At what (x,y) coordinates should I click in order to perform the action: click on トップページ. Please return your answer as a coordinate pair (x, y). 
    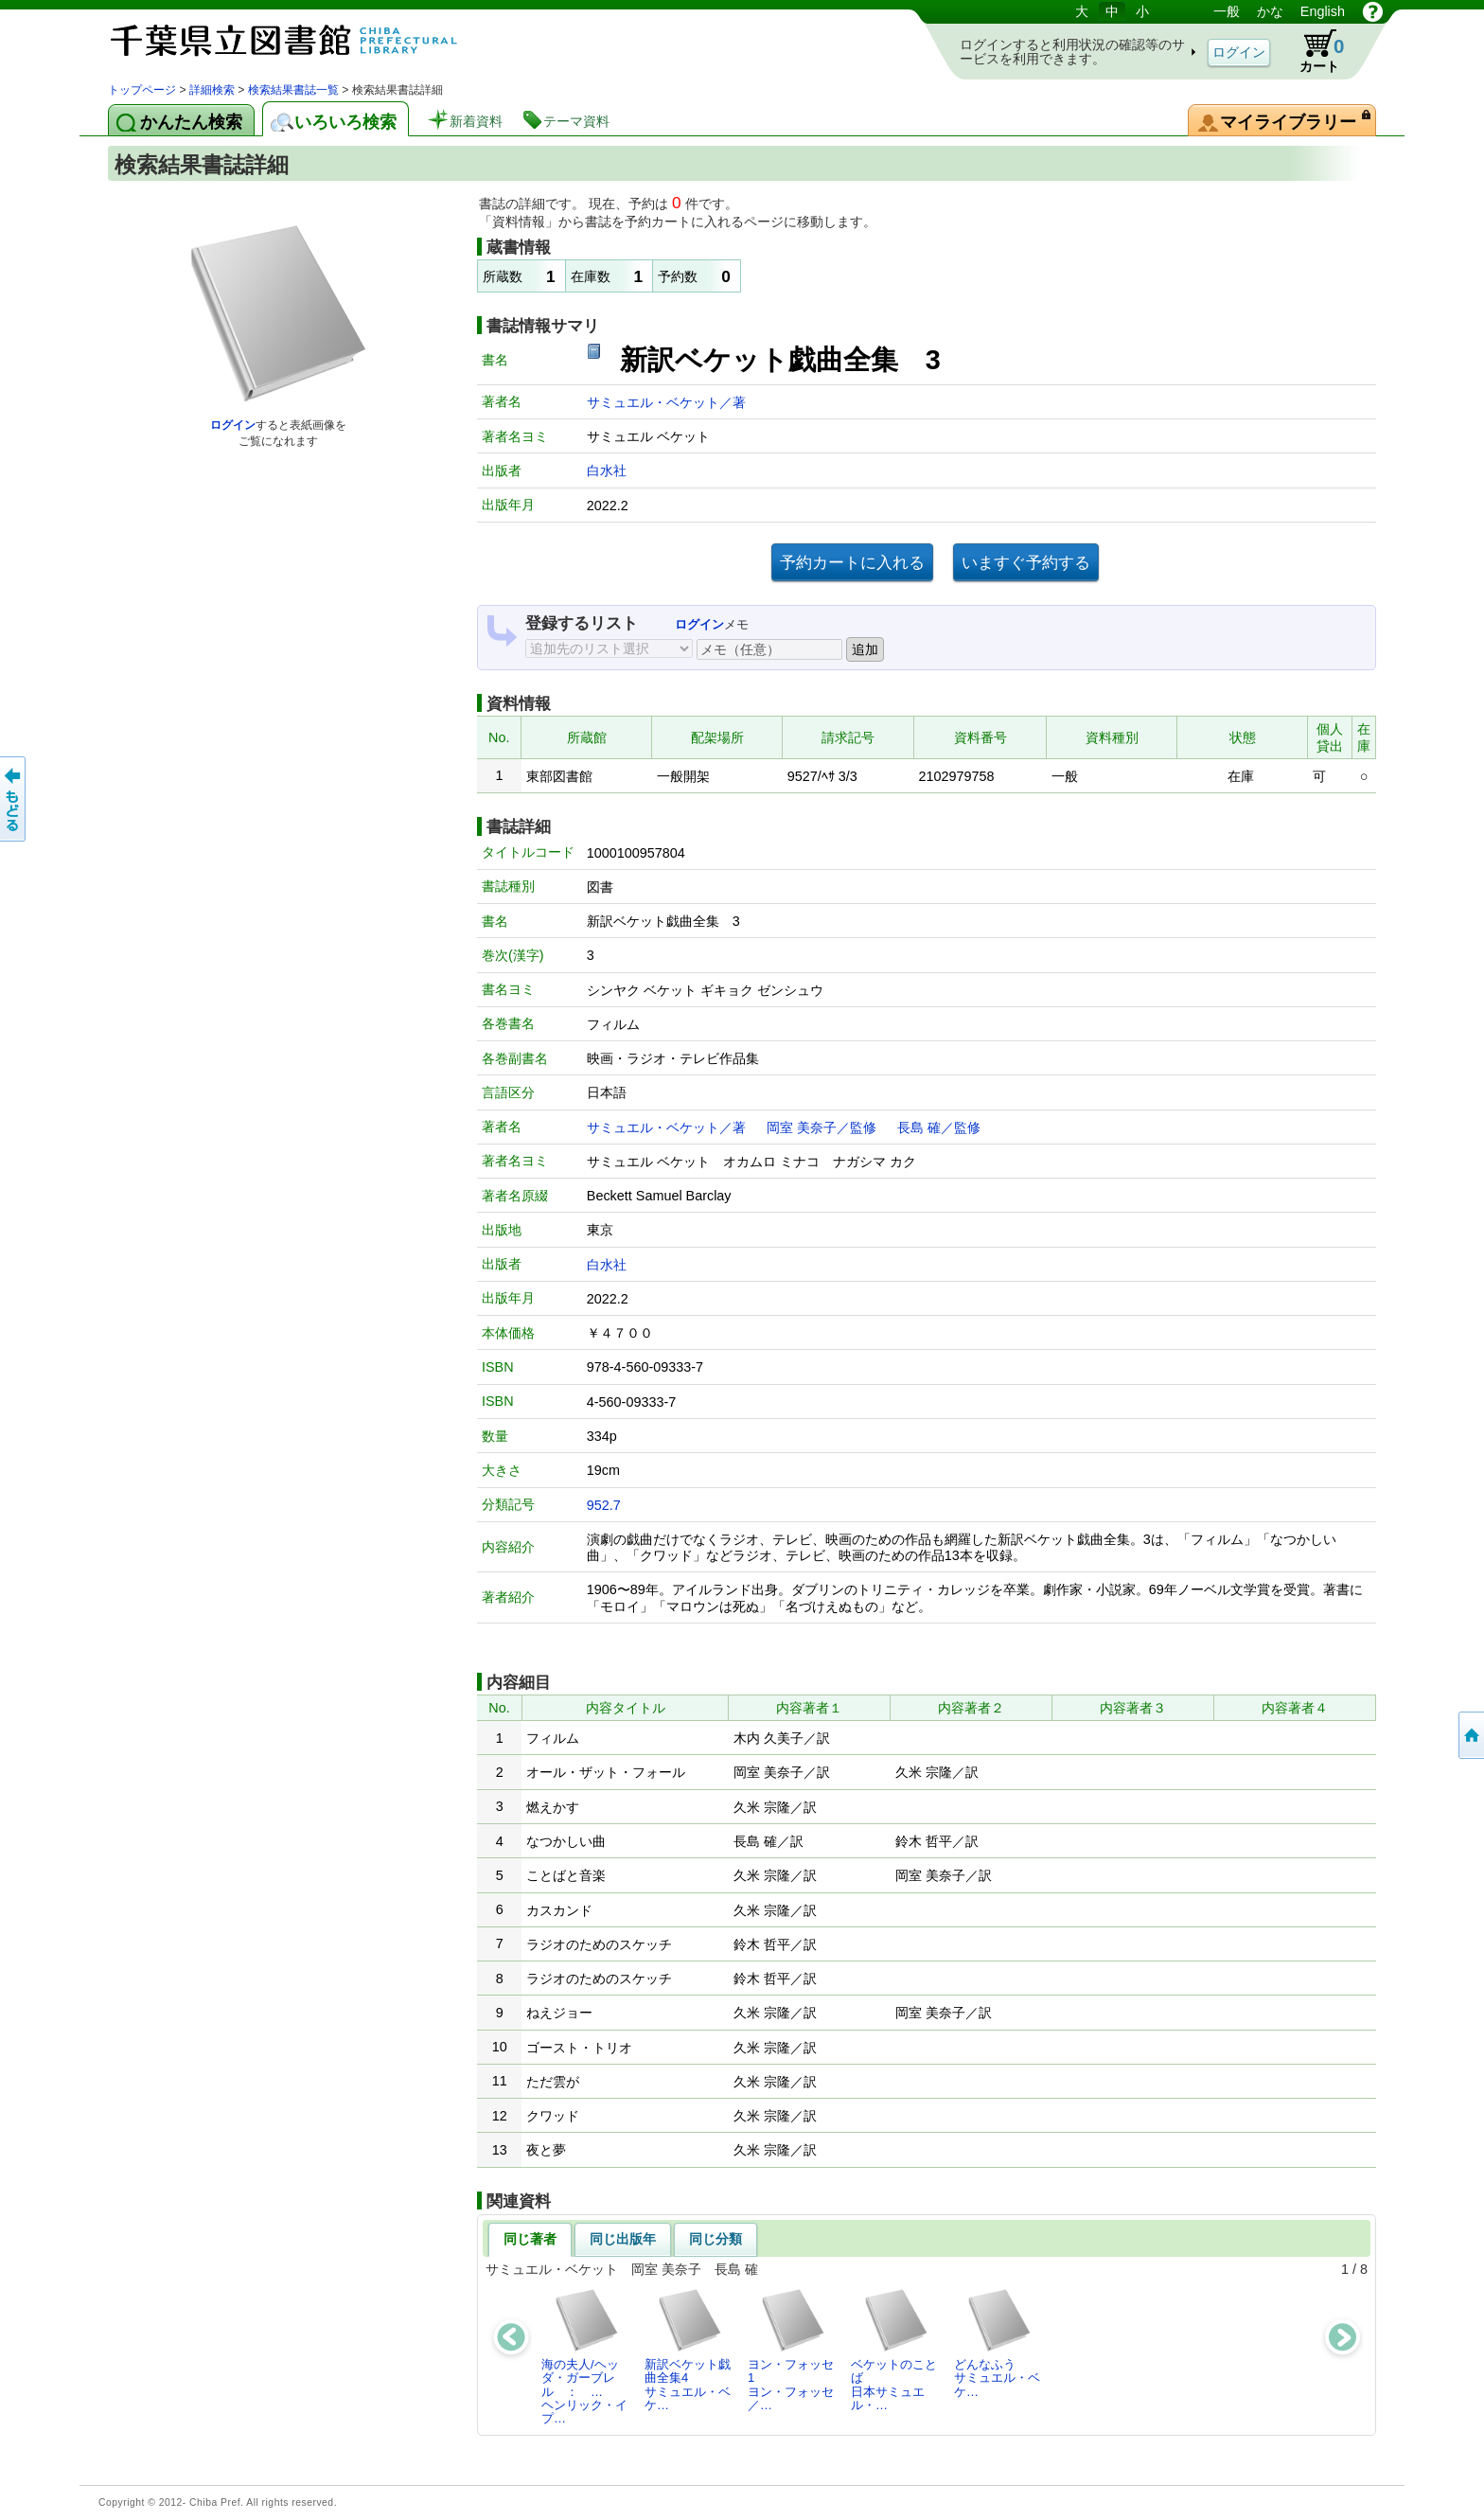
    Looking at the image, I should click on (142, 90).